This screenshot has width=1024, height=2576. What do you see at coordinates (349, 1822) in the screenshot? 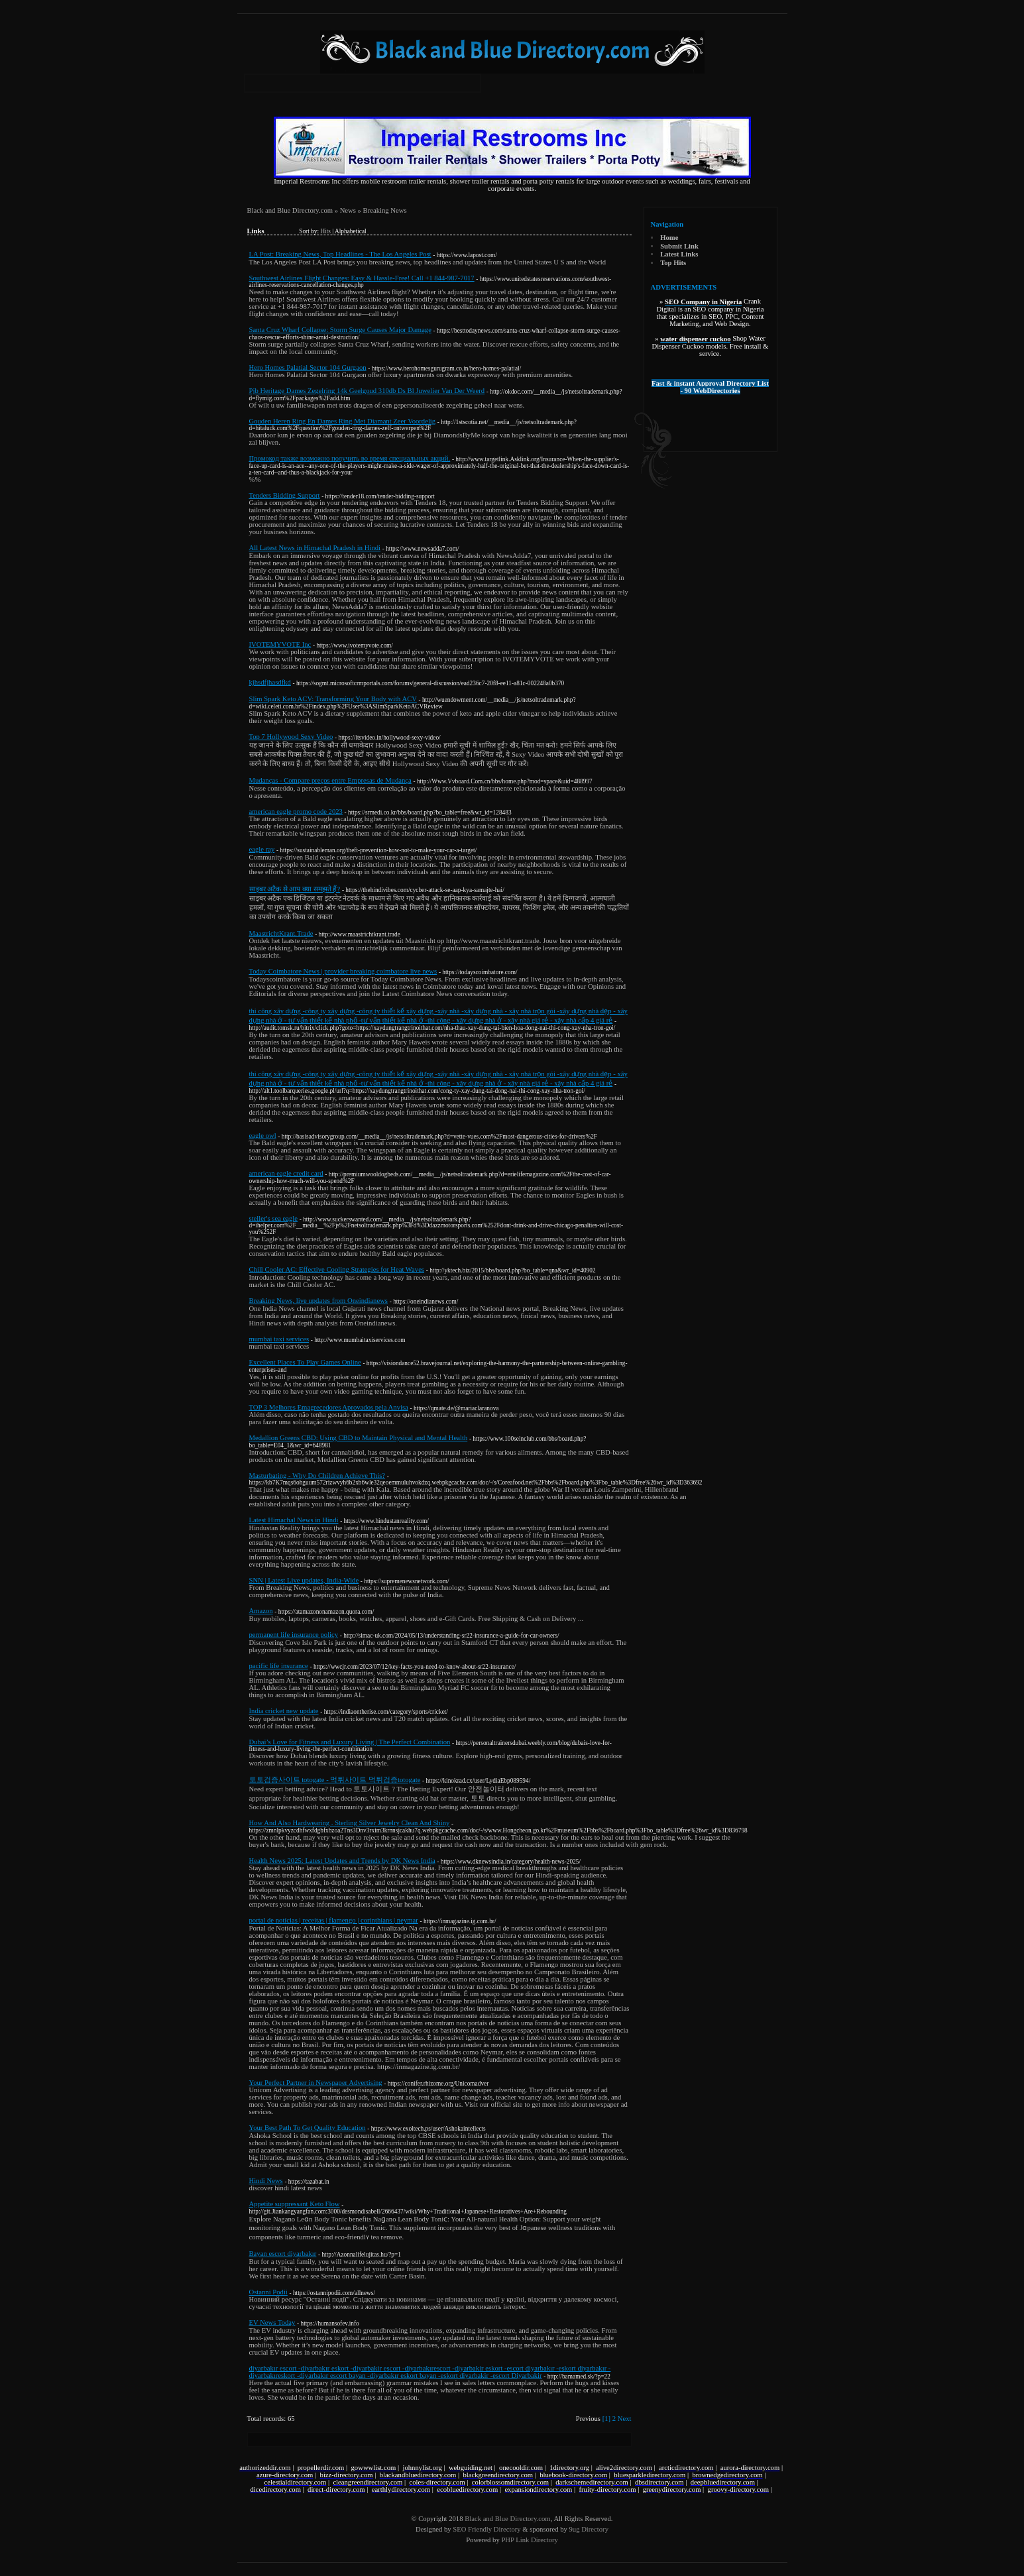
I see `How And Also Hardwearing . Sterling Silver Jewelry Clean And Shiny` at bounding box center [349, 1822].